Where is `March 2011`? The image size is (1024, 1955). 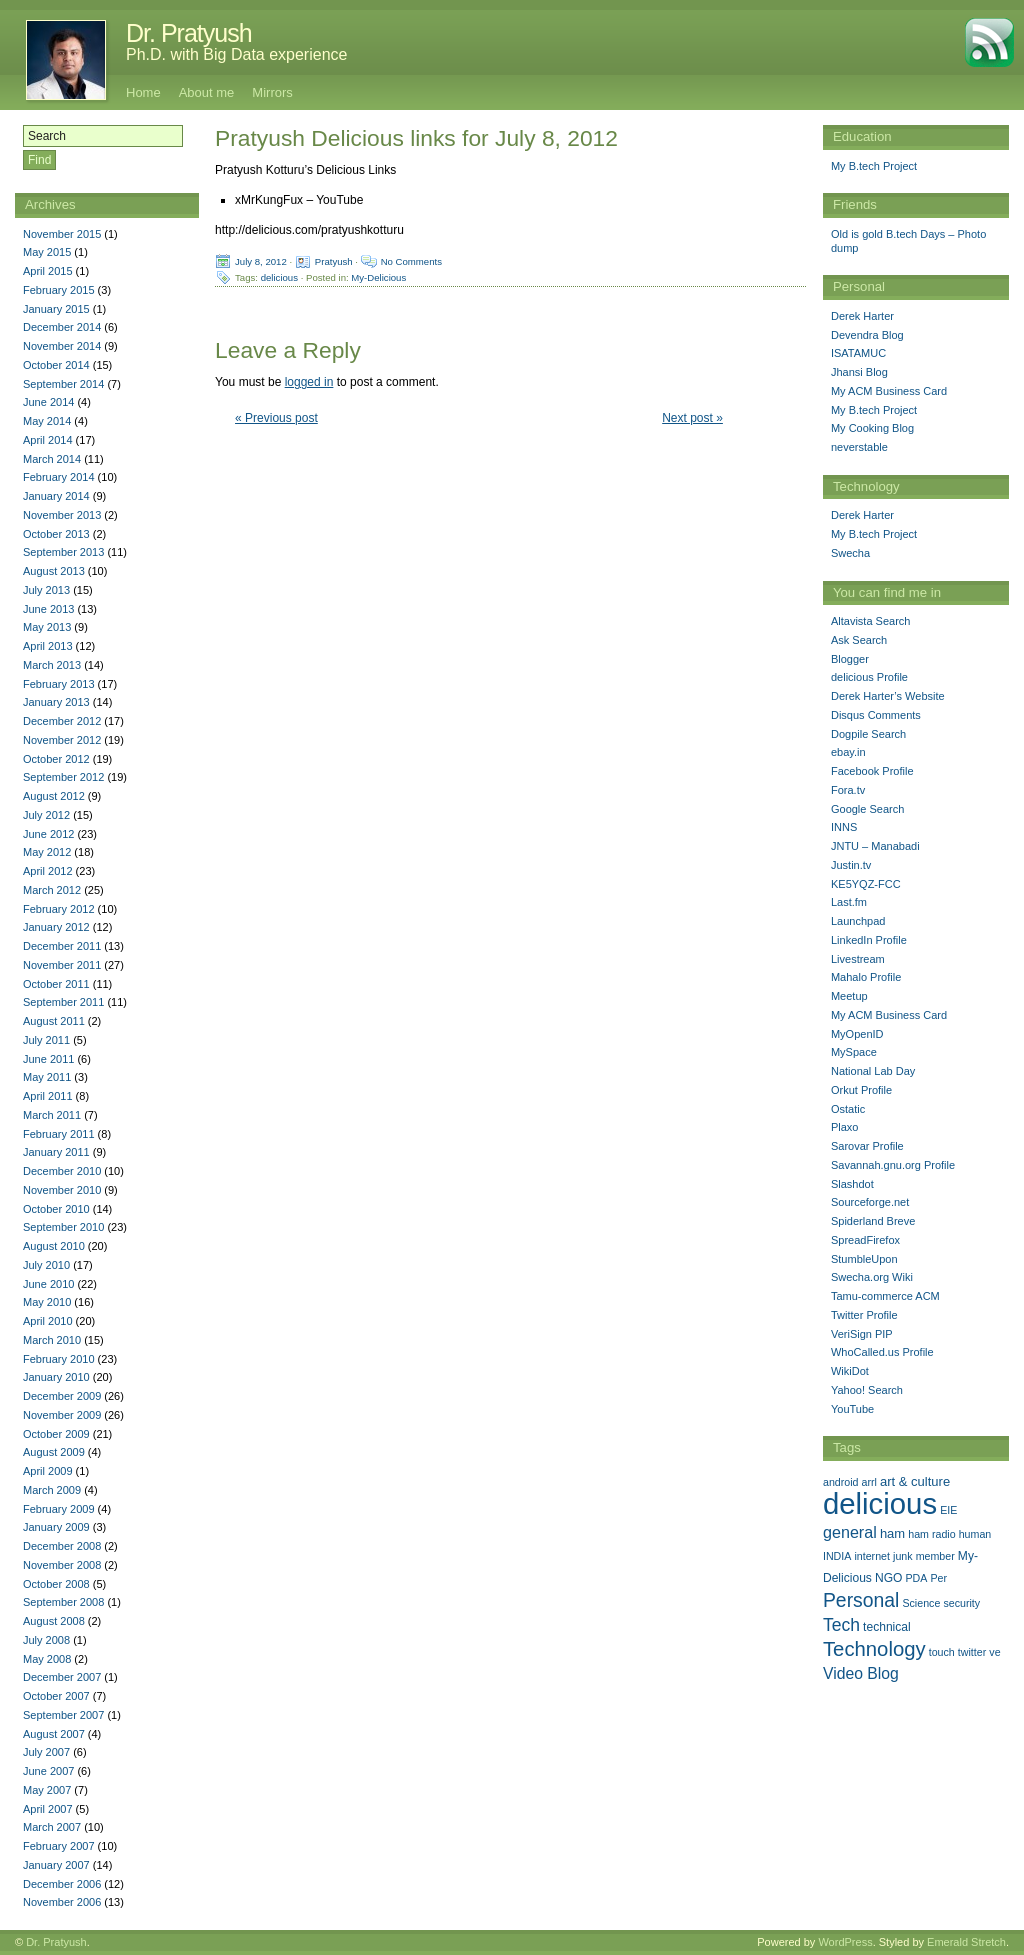 March 2011 is located at coordinates (52, 1115).